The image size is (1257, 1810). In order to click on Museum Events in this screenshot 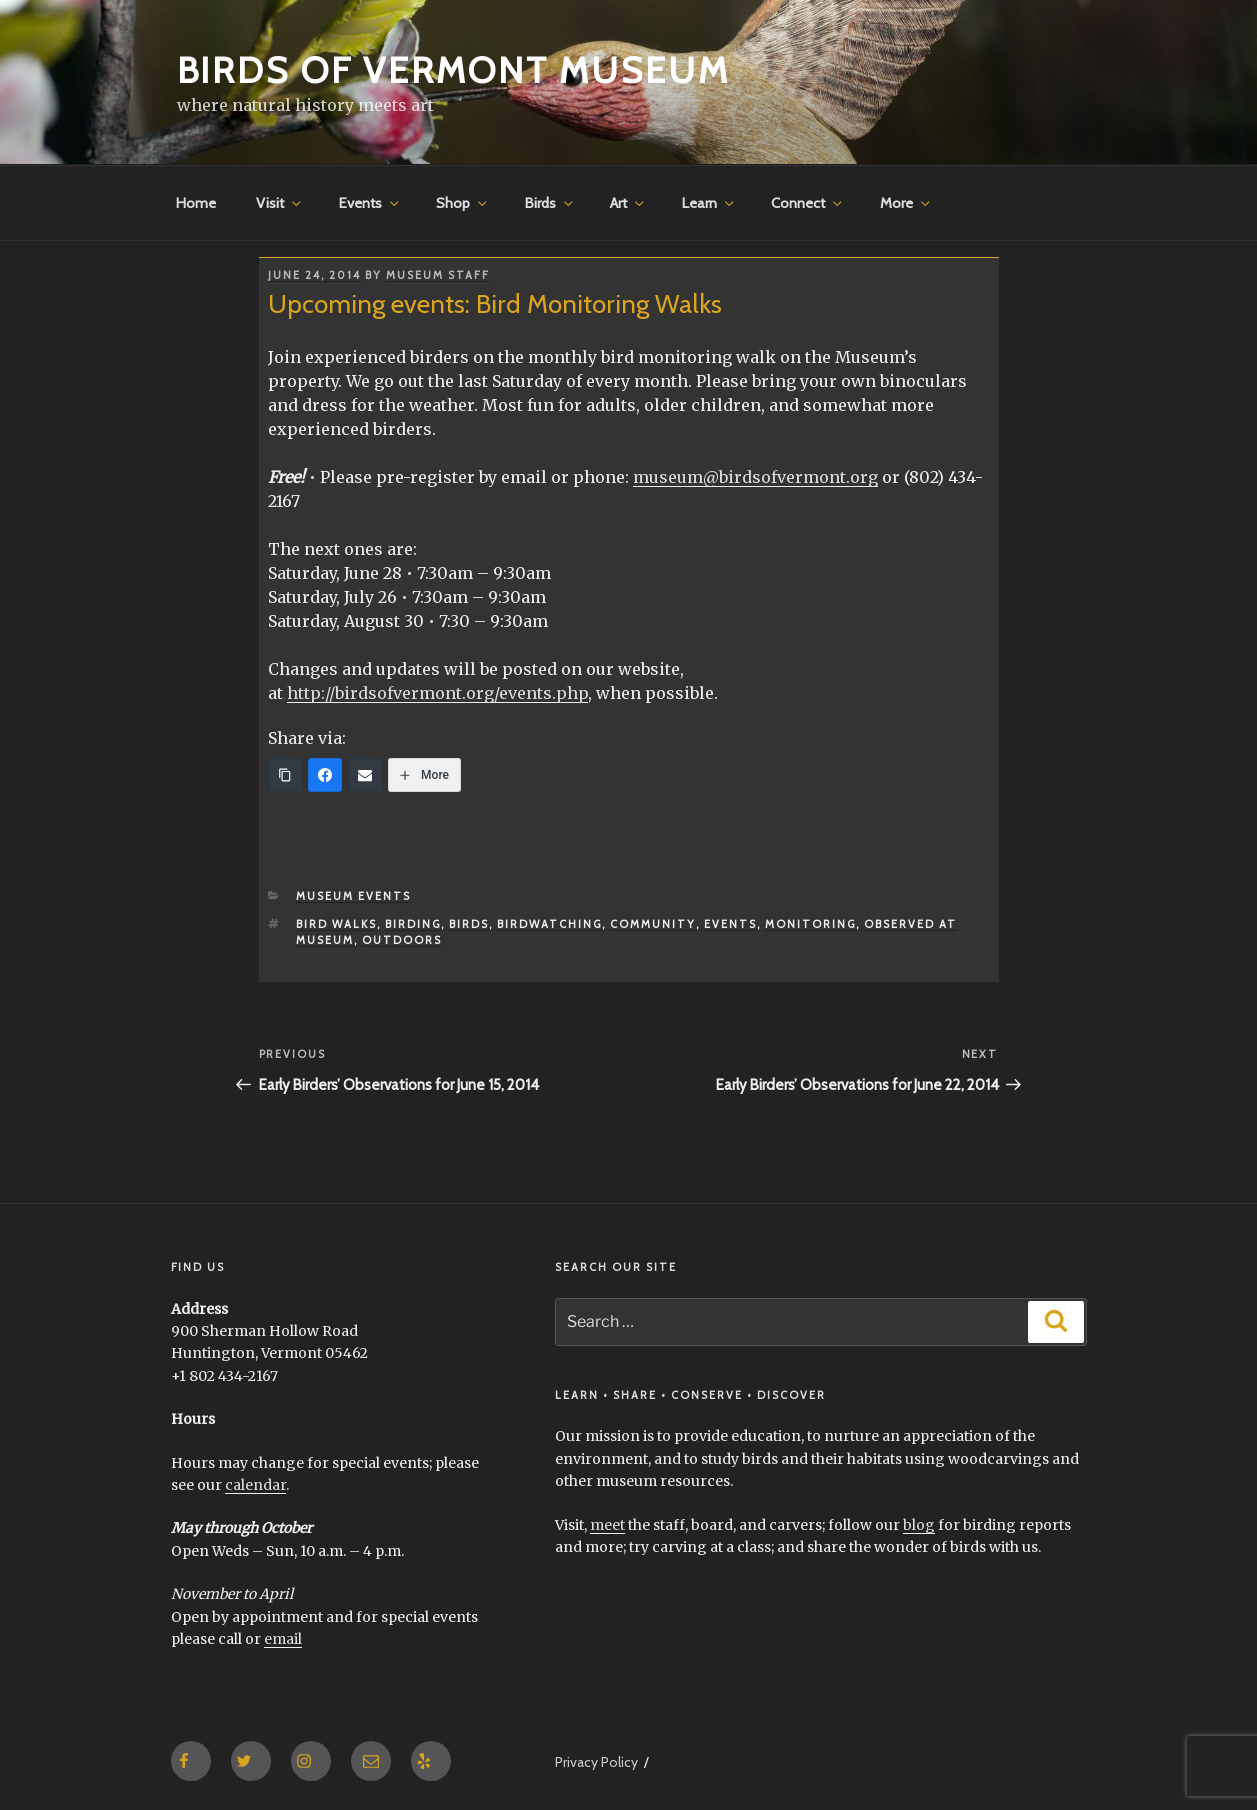, I will do `click(353, 896)`.